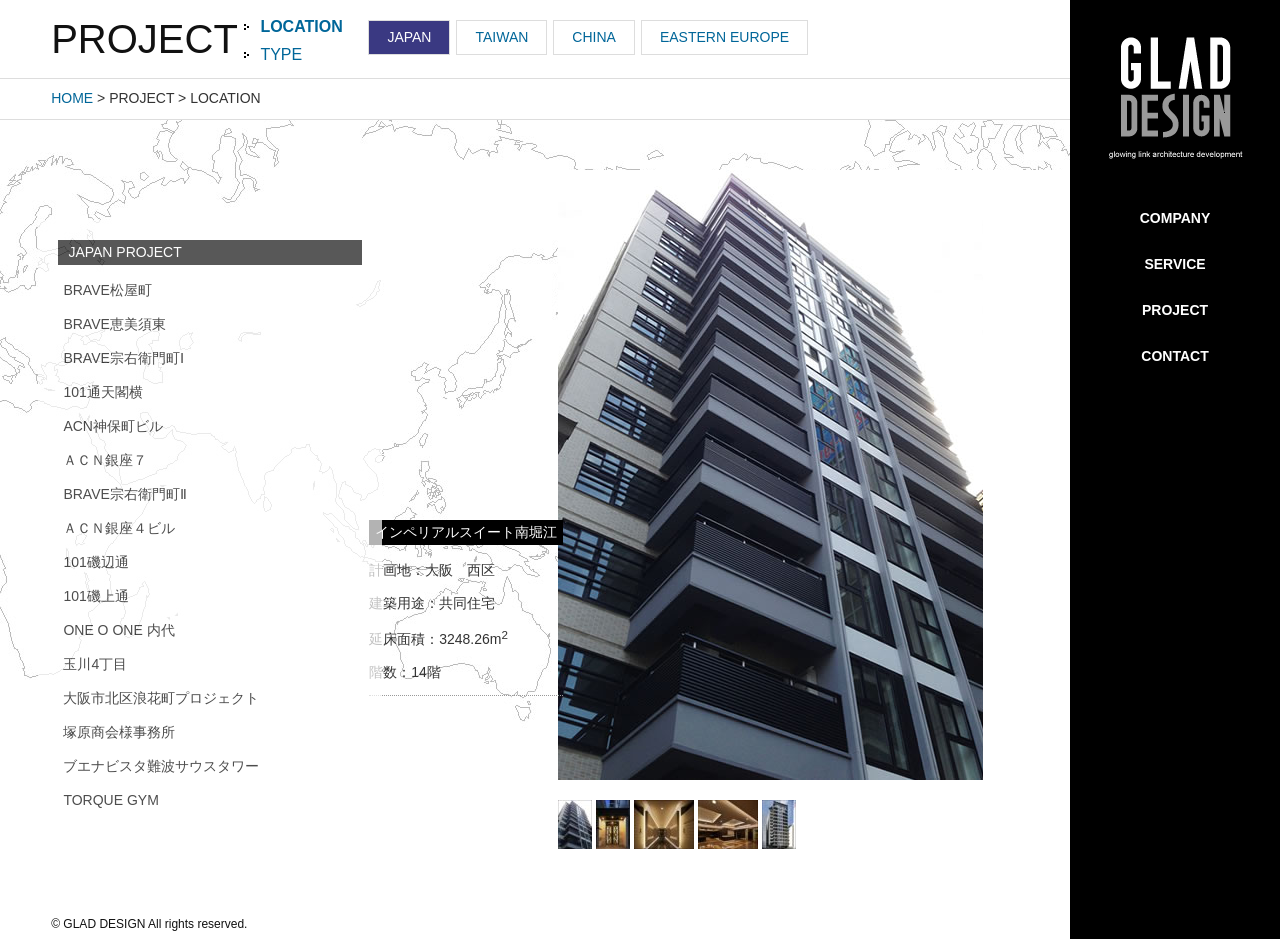 This screenshot has height=939, width=1280. I want to click on EASTERN EUROPE, so click(724, 37).